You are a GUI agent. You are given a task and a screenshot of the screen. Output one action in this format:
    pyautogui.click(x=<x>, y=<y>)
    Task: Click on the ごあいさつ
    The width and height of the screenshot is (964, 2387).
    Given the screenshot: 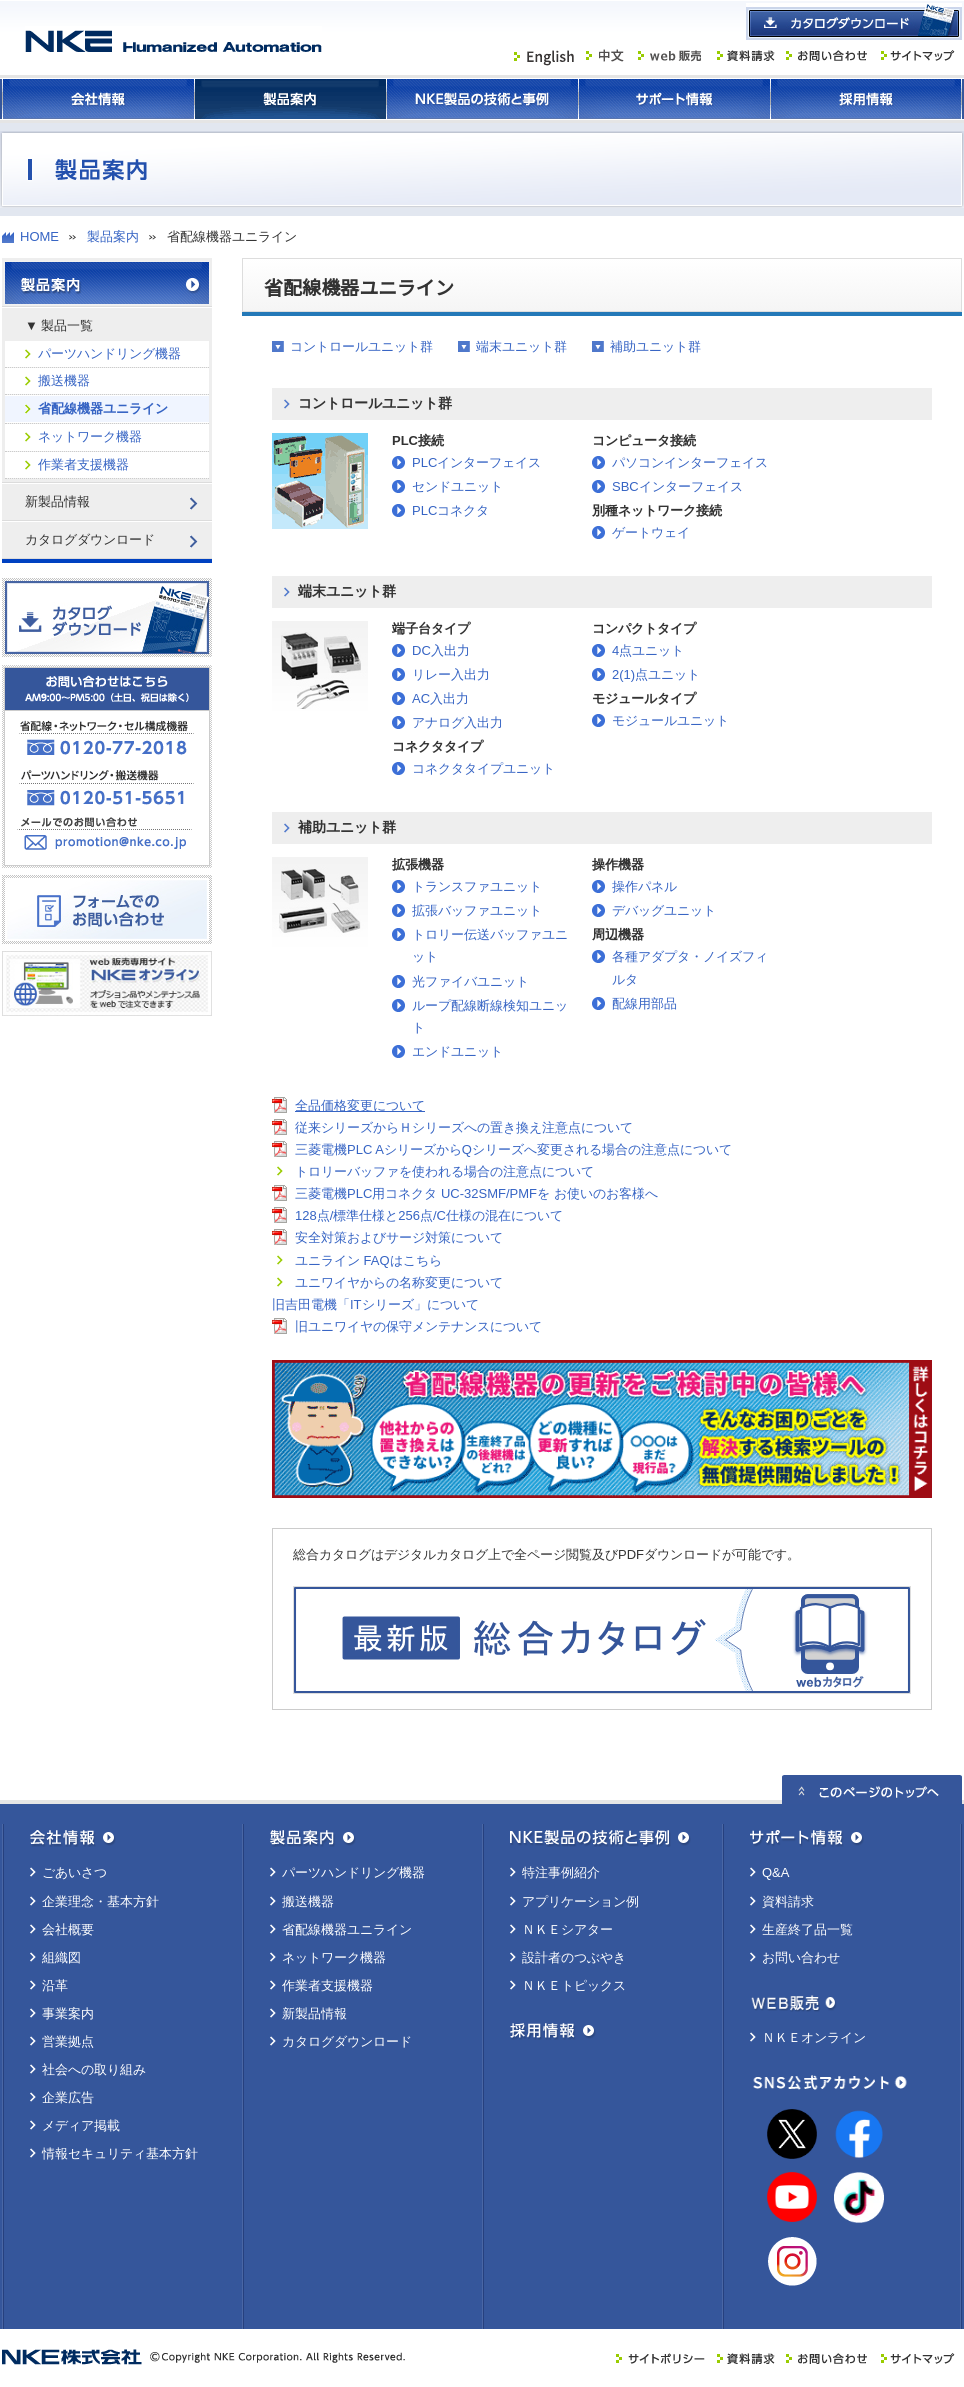 What is the action you would take?
    pyautogui.click(x=74, y=1872)
    